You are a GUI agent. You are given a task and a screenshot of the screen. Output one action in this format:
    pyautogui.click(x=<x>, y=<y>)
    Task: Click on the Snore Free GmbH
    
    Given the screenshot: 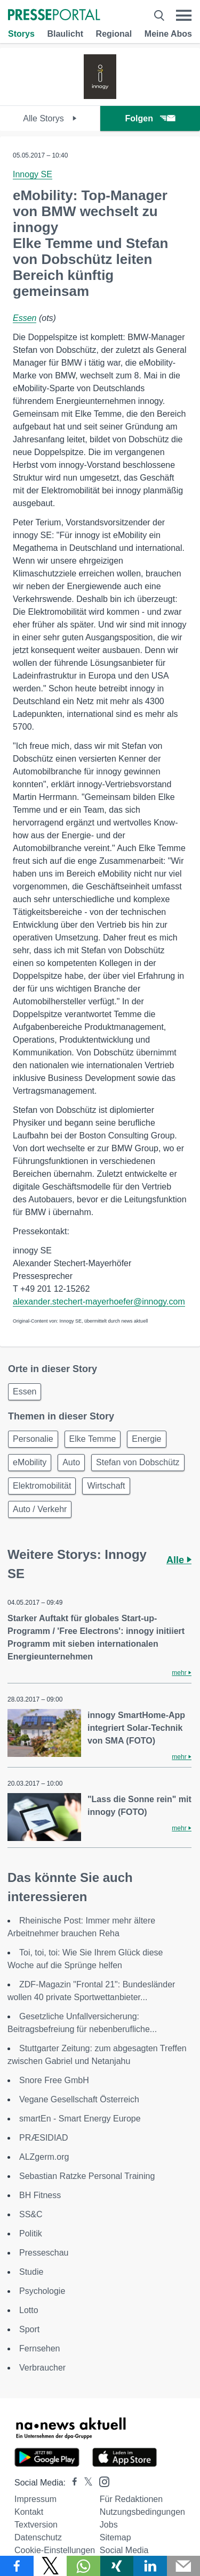 What is the action you would take?
    pyautogui.click(x=54, y=2080)
    